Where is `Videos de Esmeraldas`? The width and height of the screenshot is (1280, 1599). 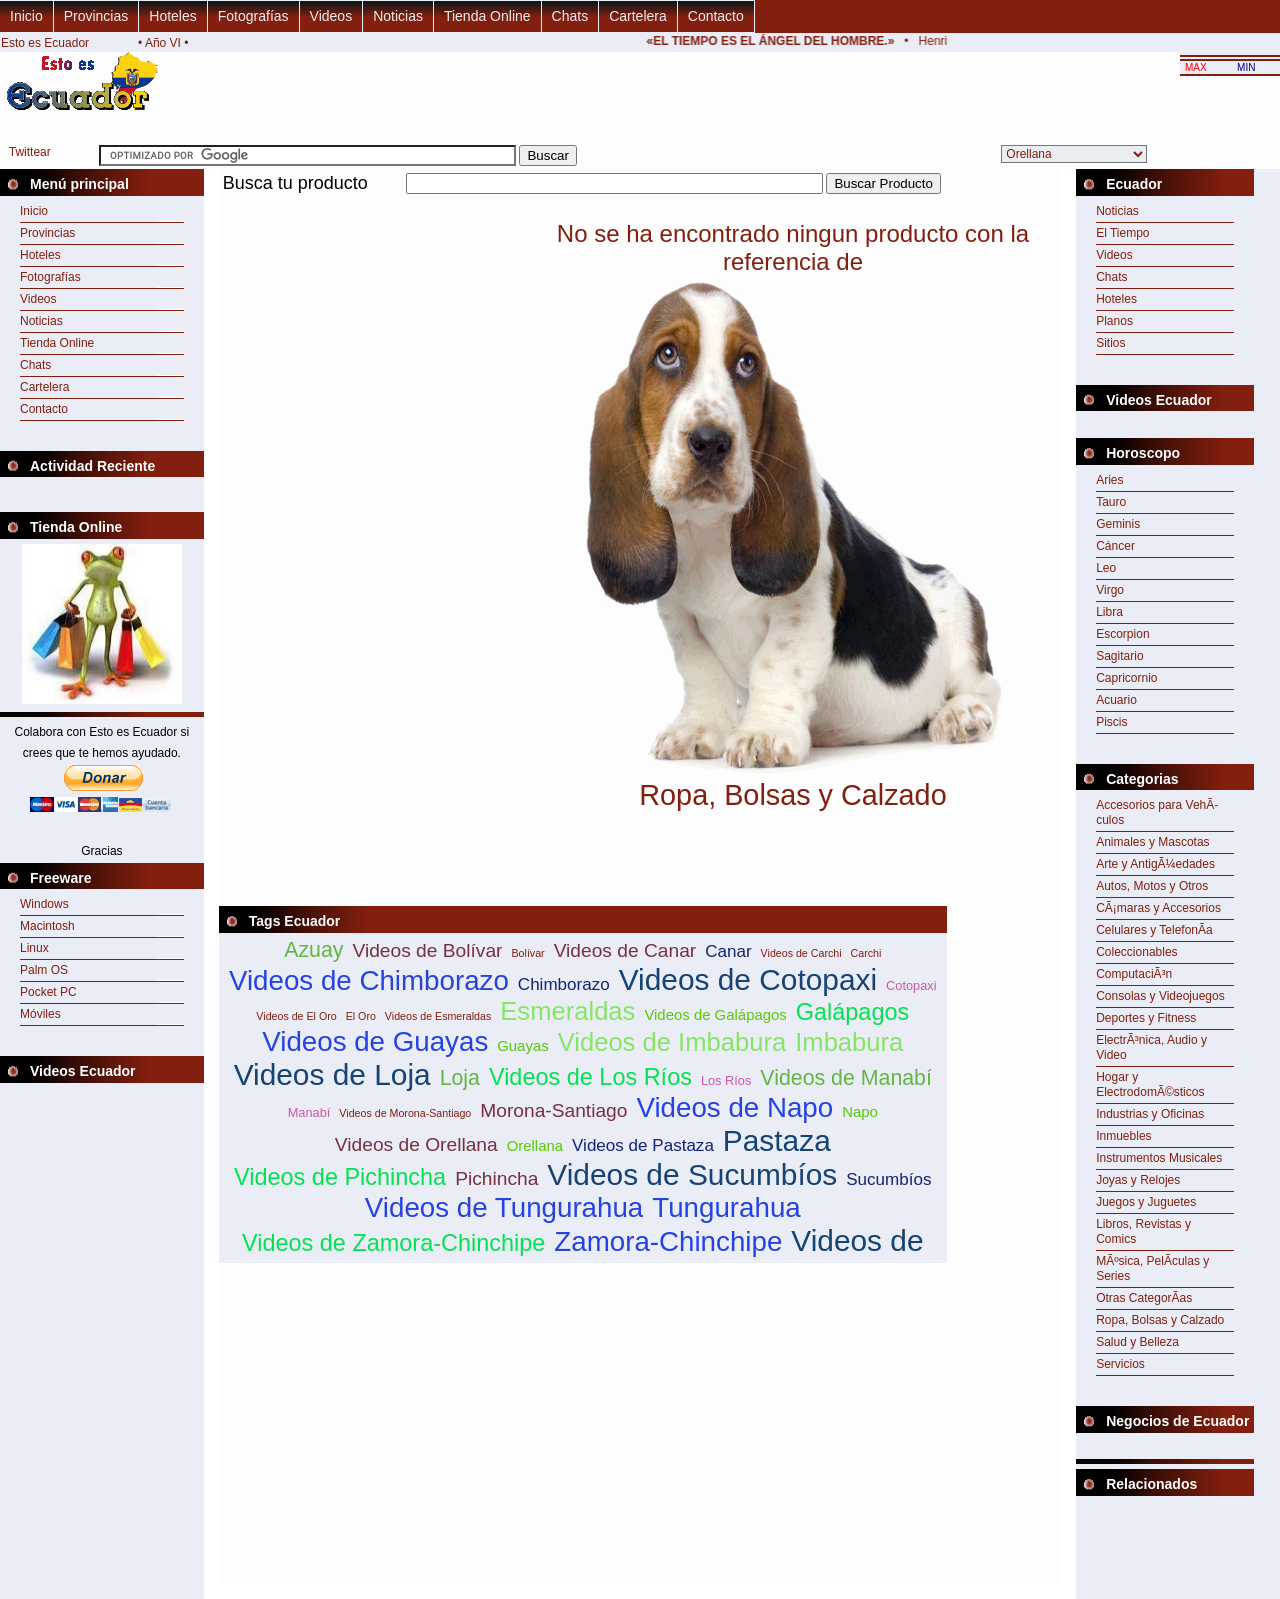 Videos de Esmeraldas is located at coordinates (438, 1016).